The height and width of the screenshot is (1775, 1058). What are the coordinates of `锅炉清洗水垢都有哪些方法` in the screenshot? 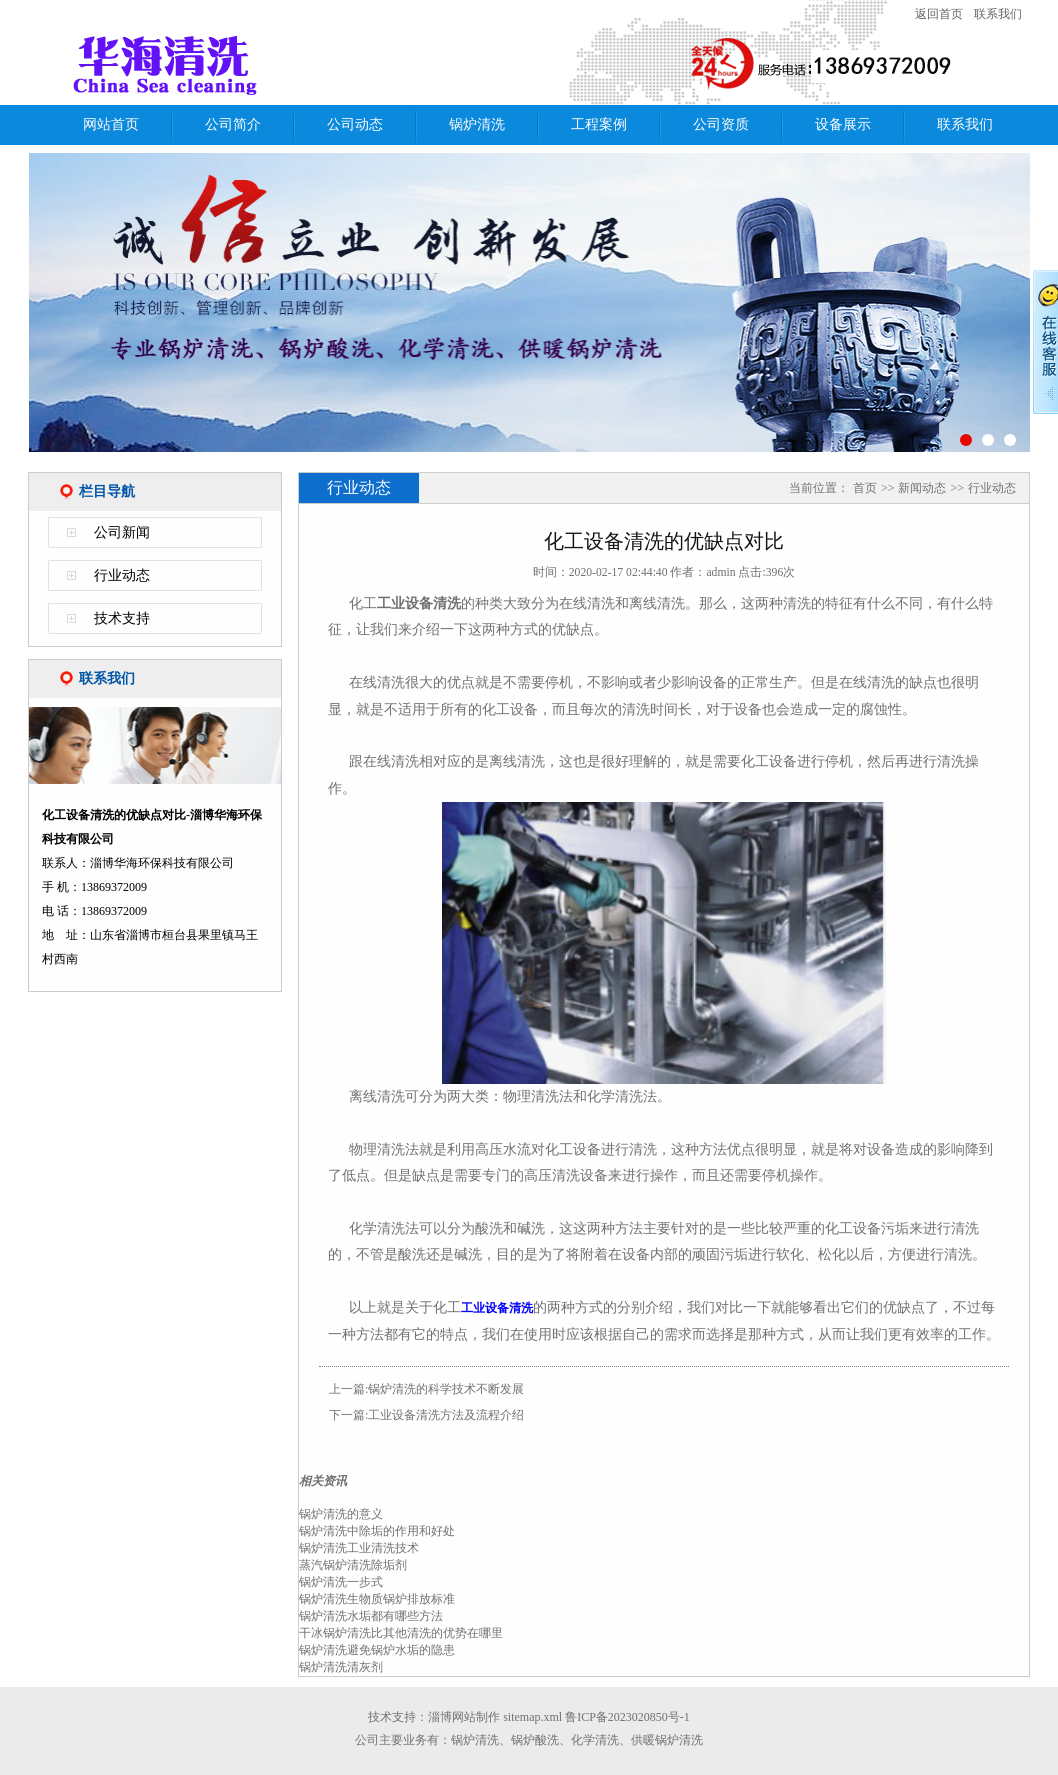 It's located at (371, 1616).